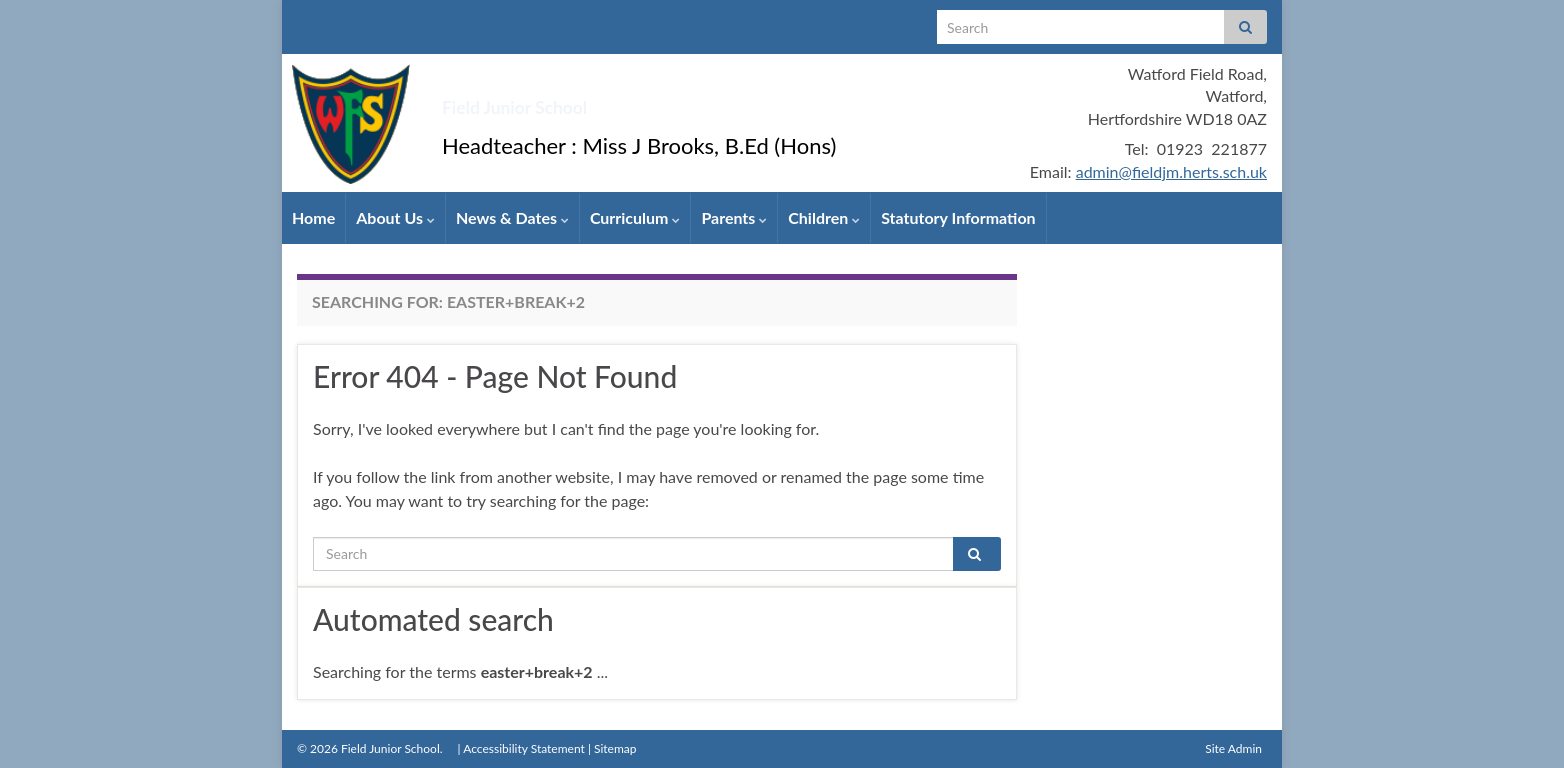 Image resolution: width=1564 pixels, height=768 pixels. I want to click on Statutory Information, so click(958, 217).